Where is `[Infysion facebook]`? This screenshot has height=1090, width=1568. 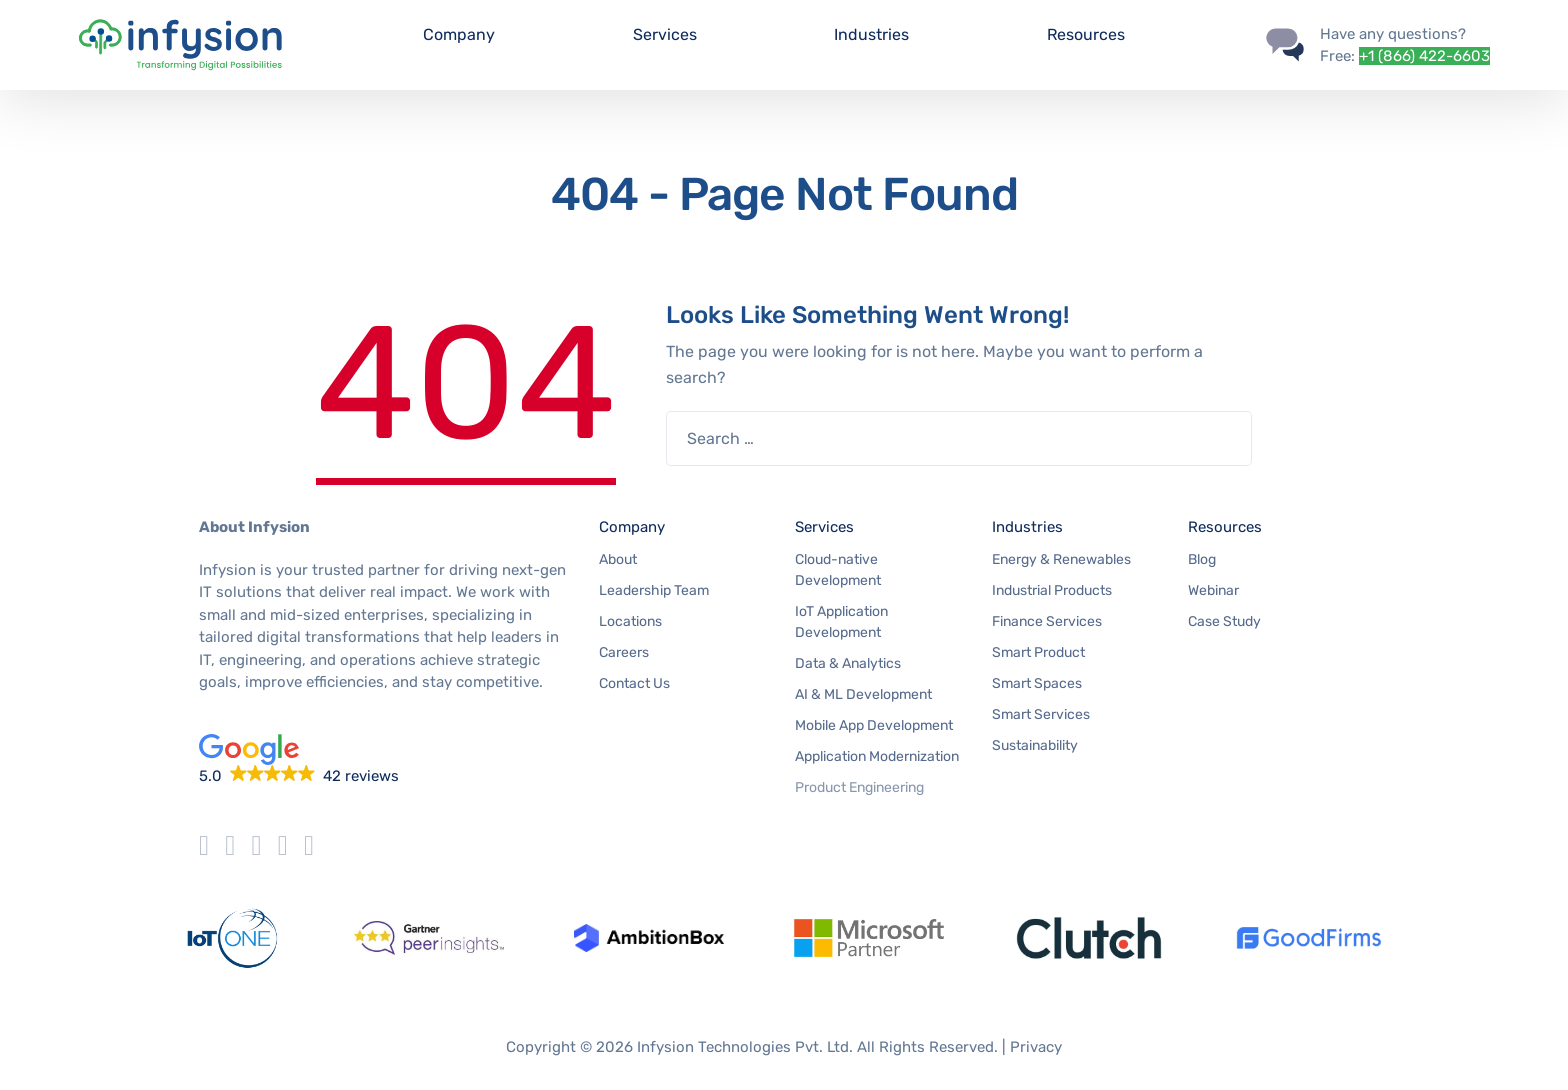 [Infysion facebook] is located at coordinates (230, 846).